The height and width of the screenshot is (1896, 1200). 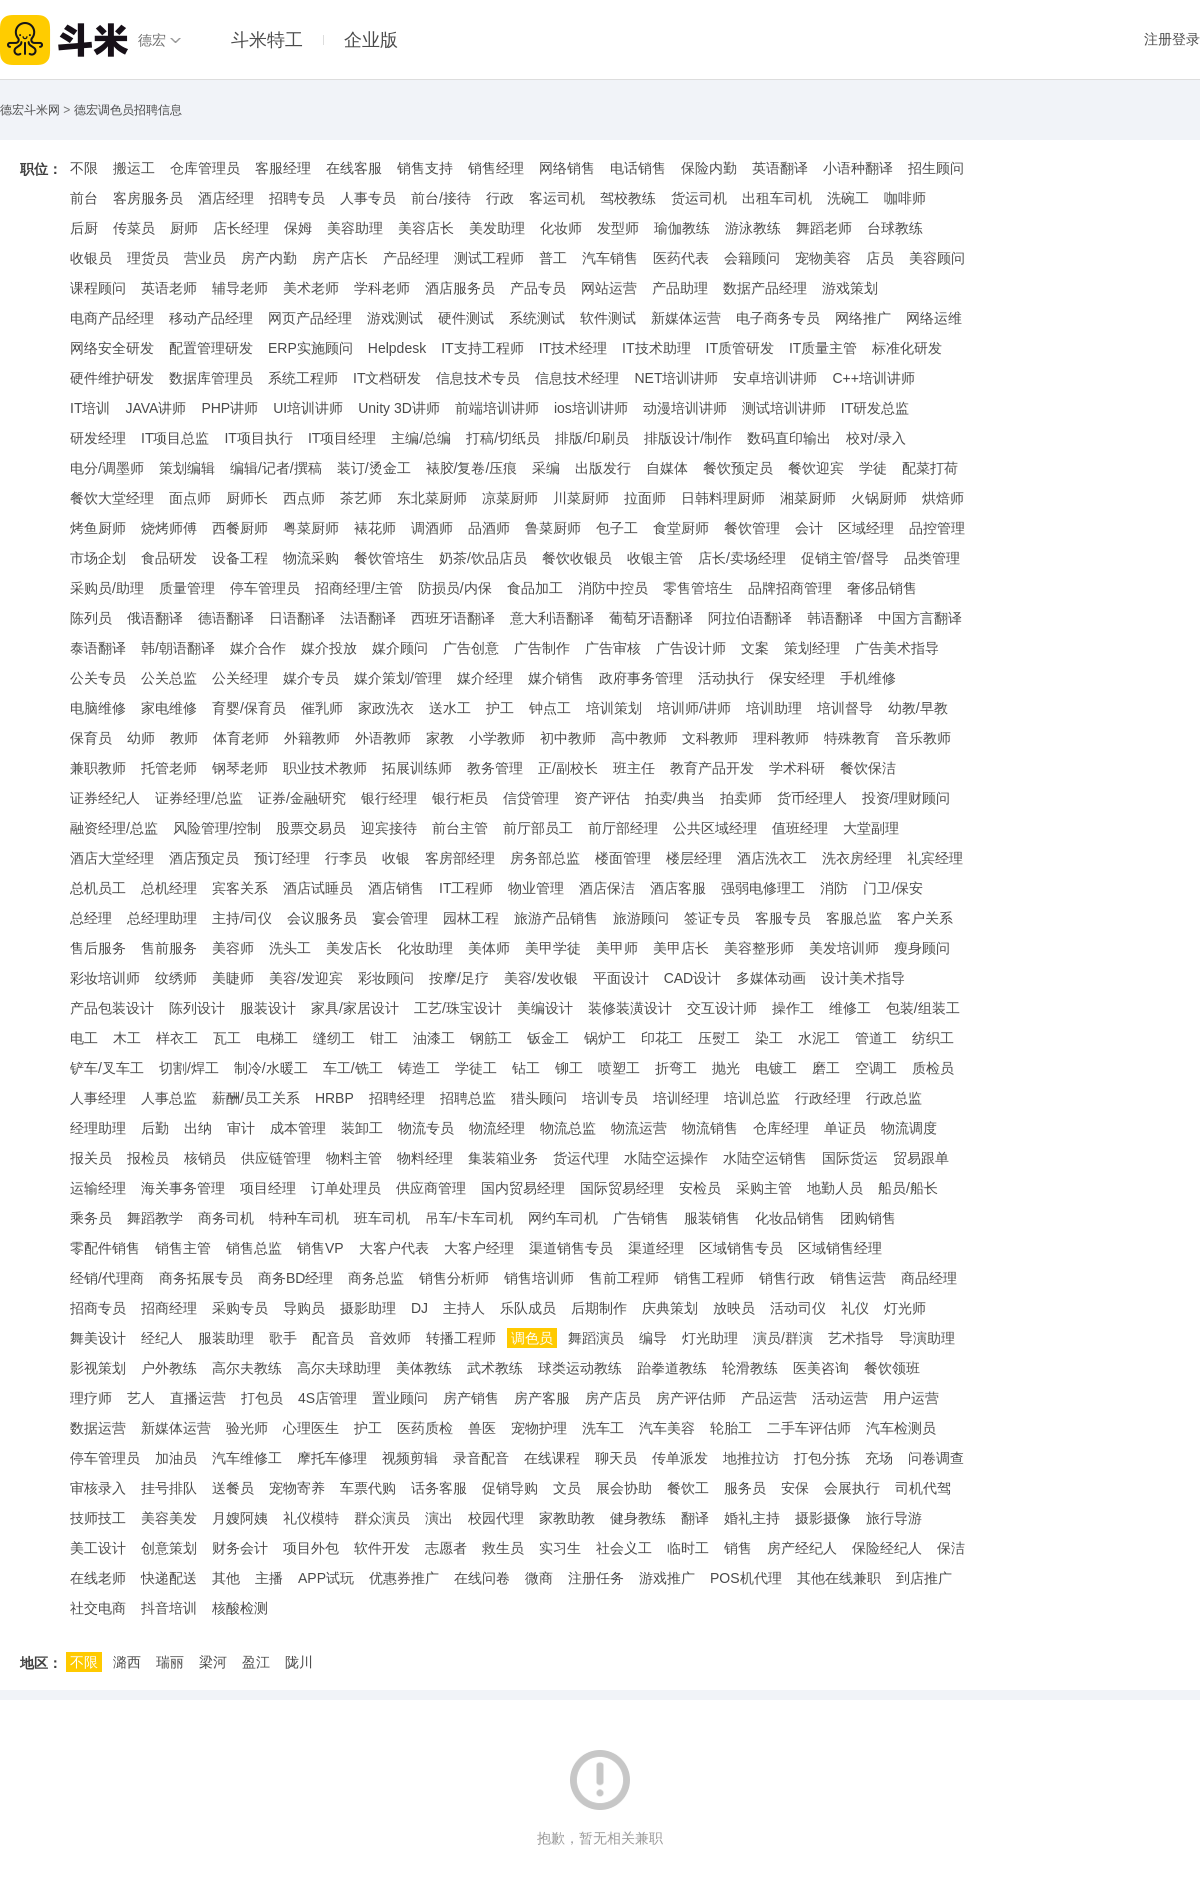 I want to click on 压熨工, so click(x=719, y=1038).